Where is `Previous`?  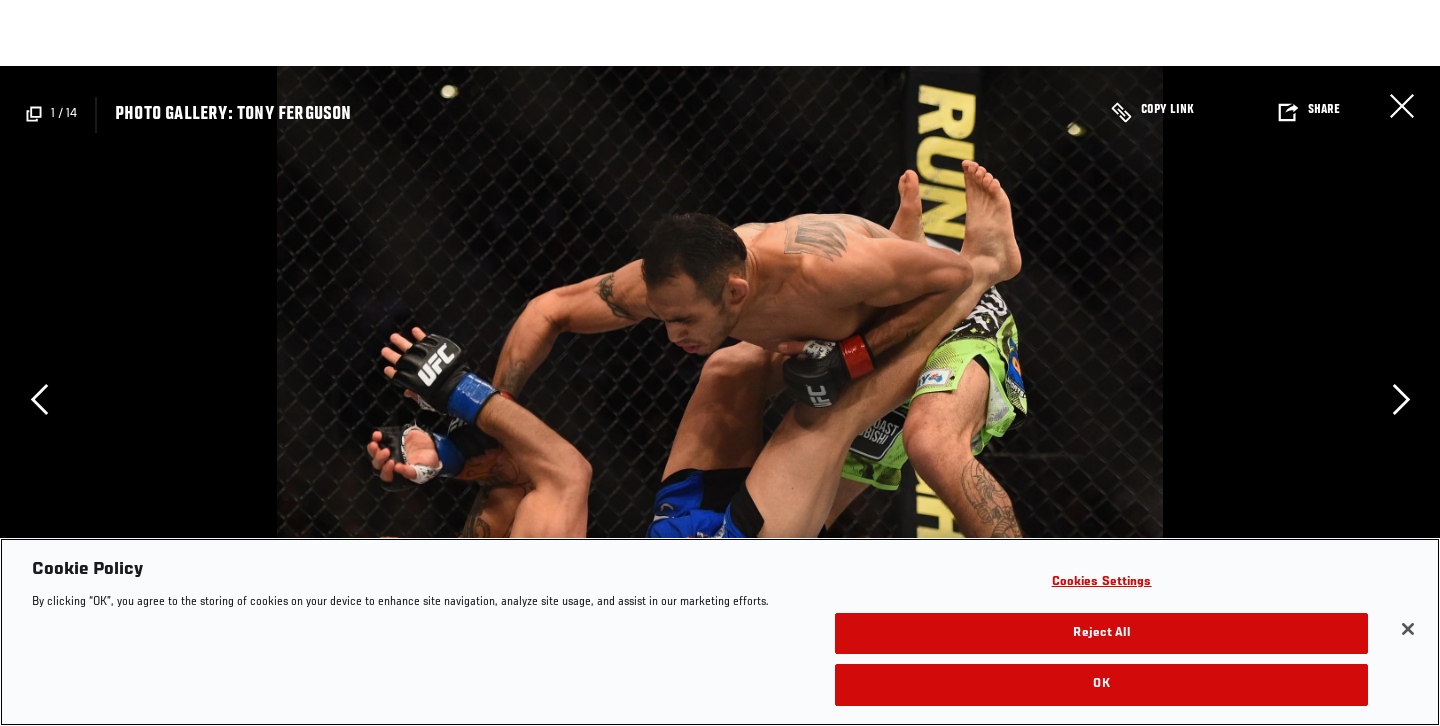 Previous is located at coordinates (39, 399).